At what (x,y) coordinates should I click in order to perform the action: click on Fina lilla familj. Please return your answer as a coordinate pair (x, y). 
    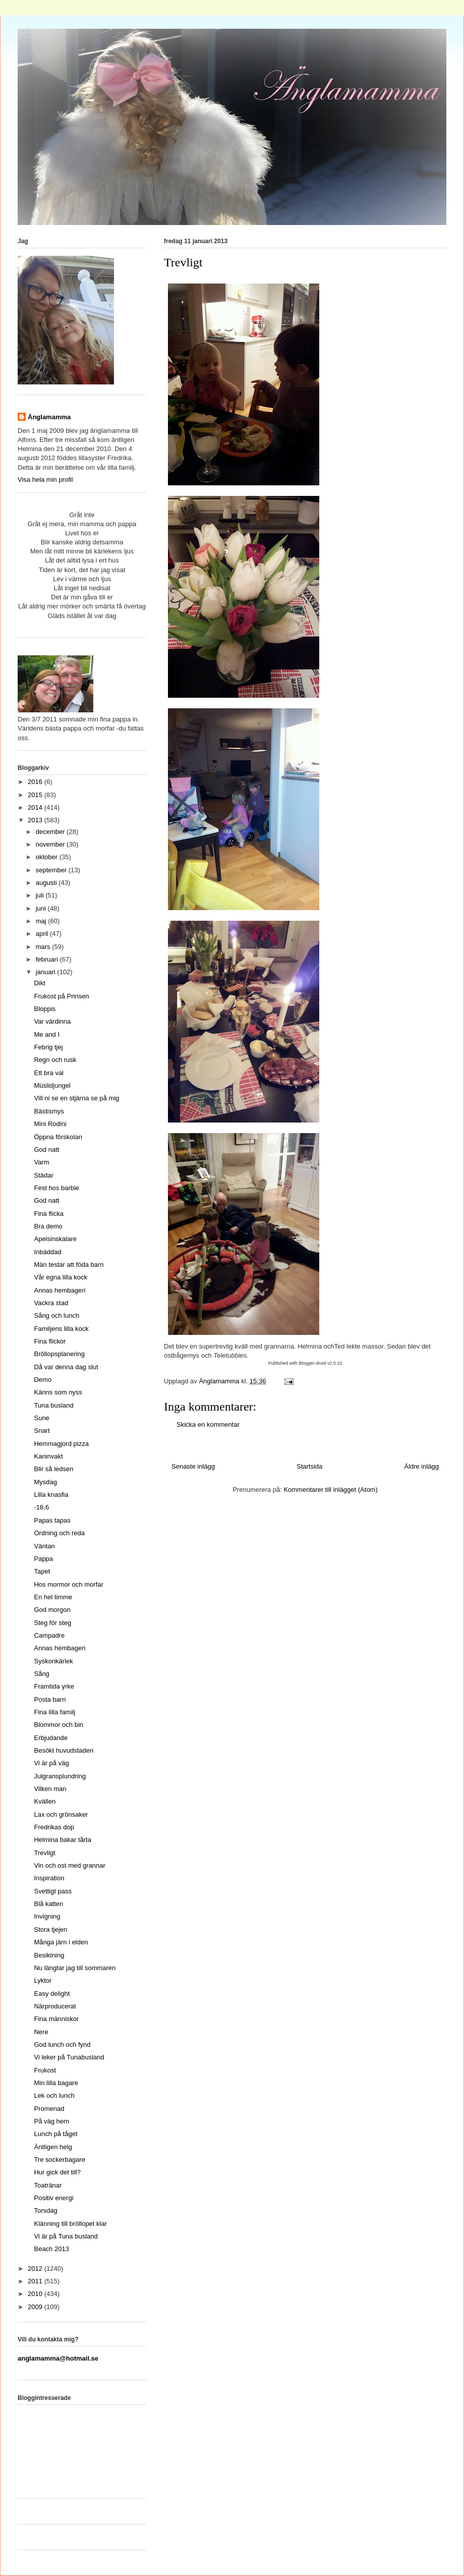
    Looking at the image, I should click on (54, 1712).